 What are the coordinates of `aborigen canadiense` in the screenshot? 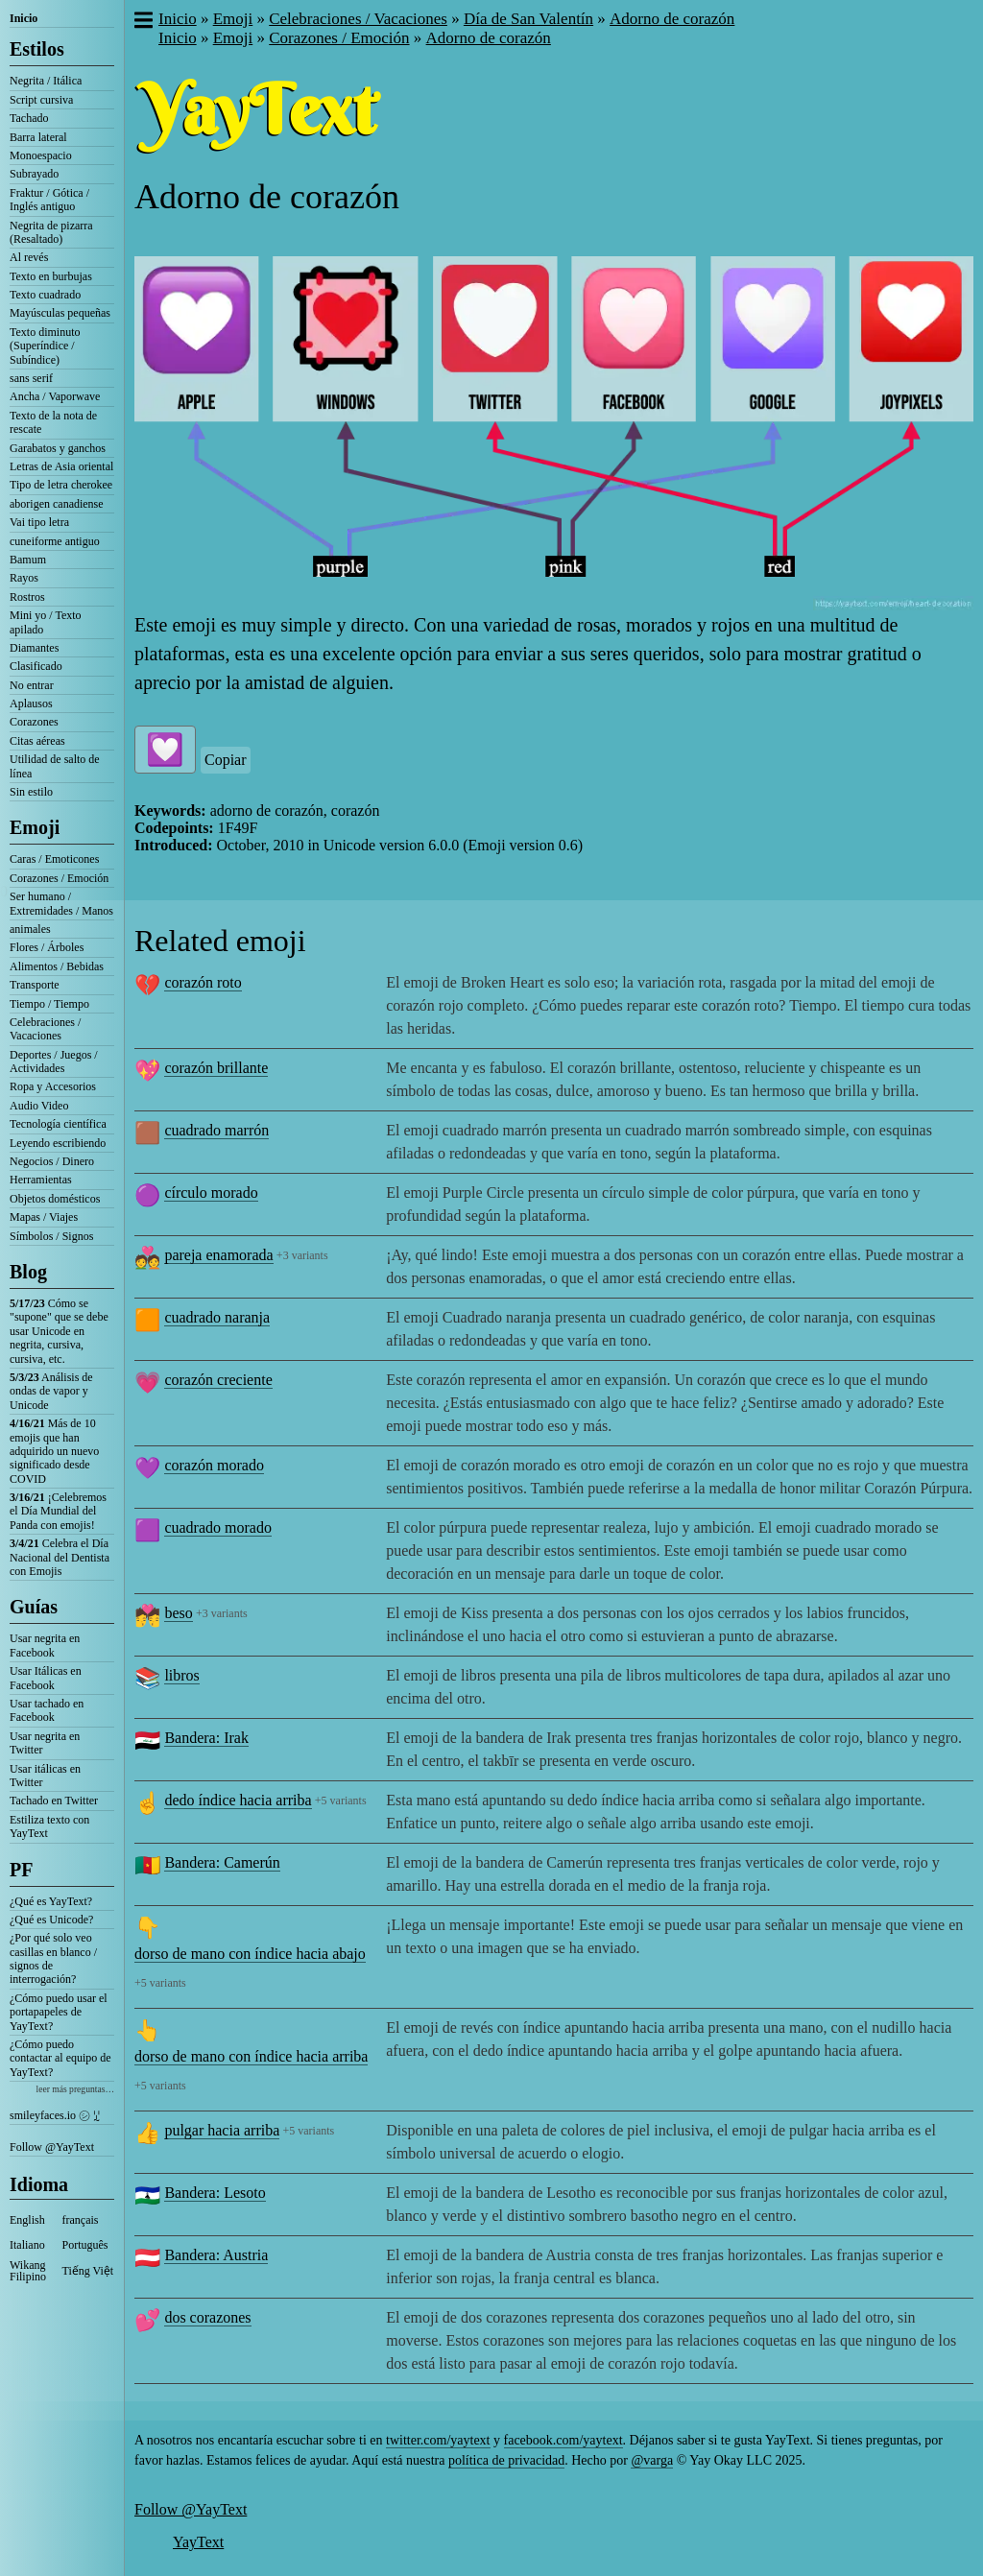 It's located at (57, 504).